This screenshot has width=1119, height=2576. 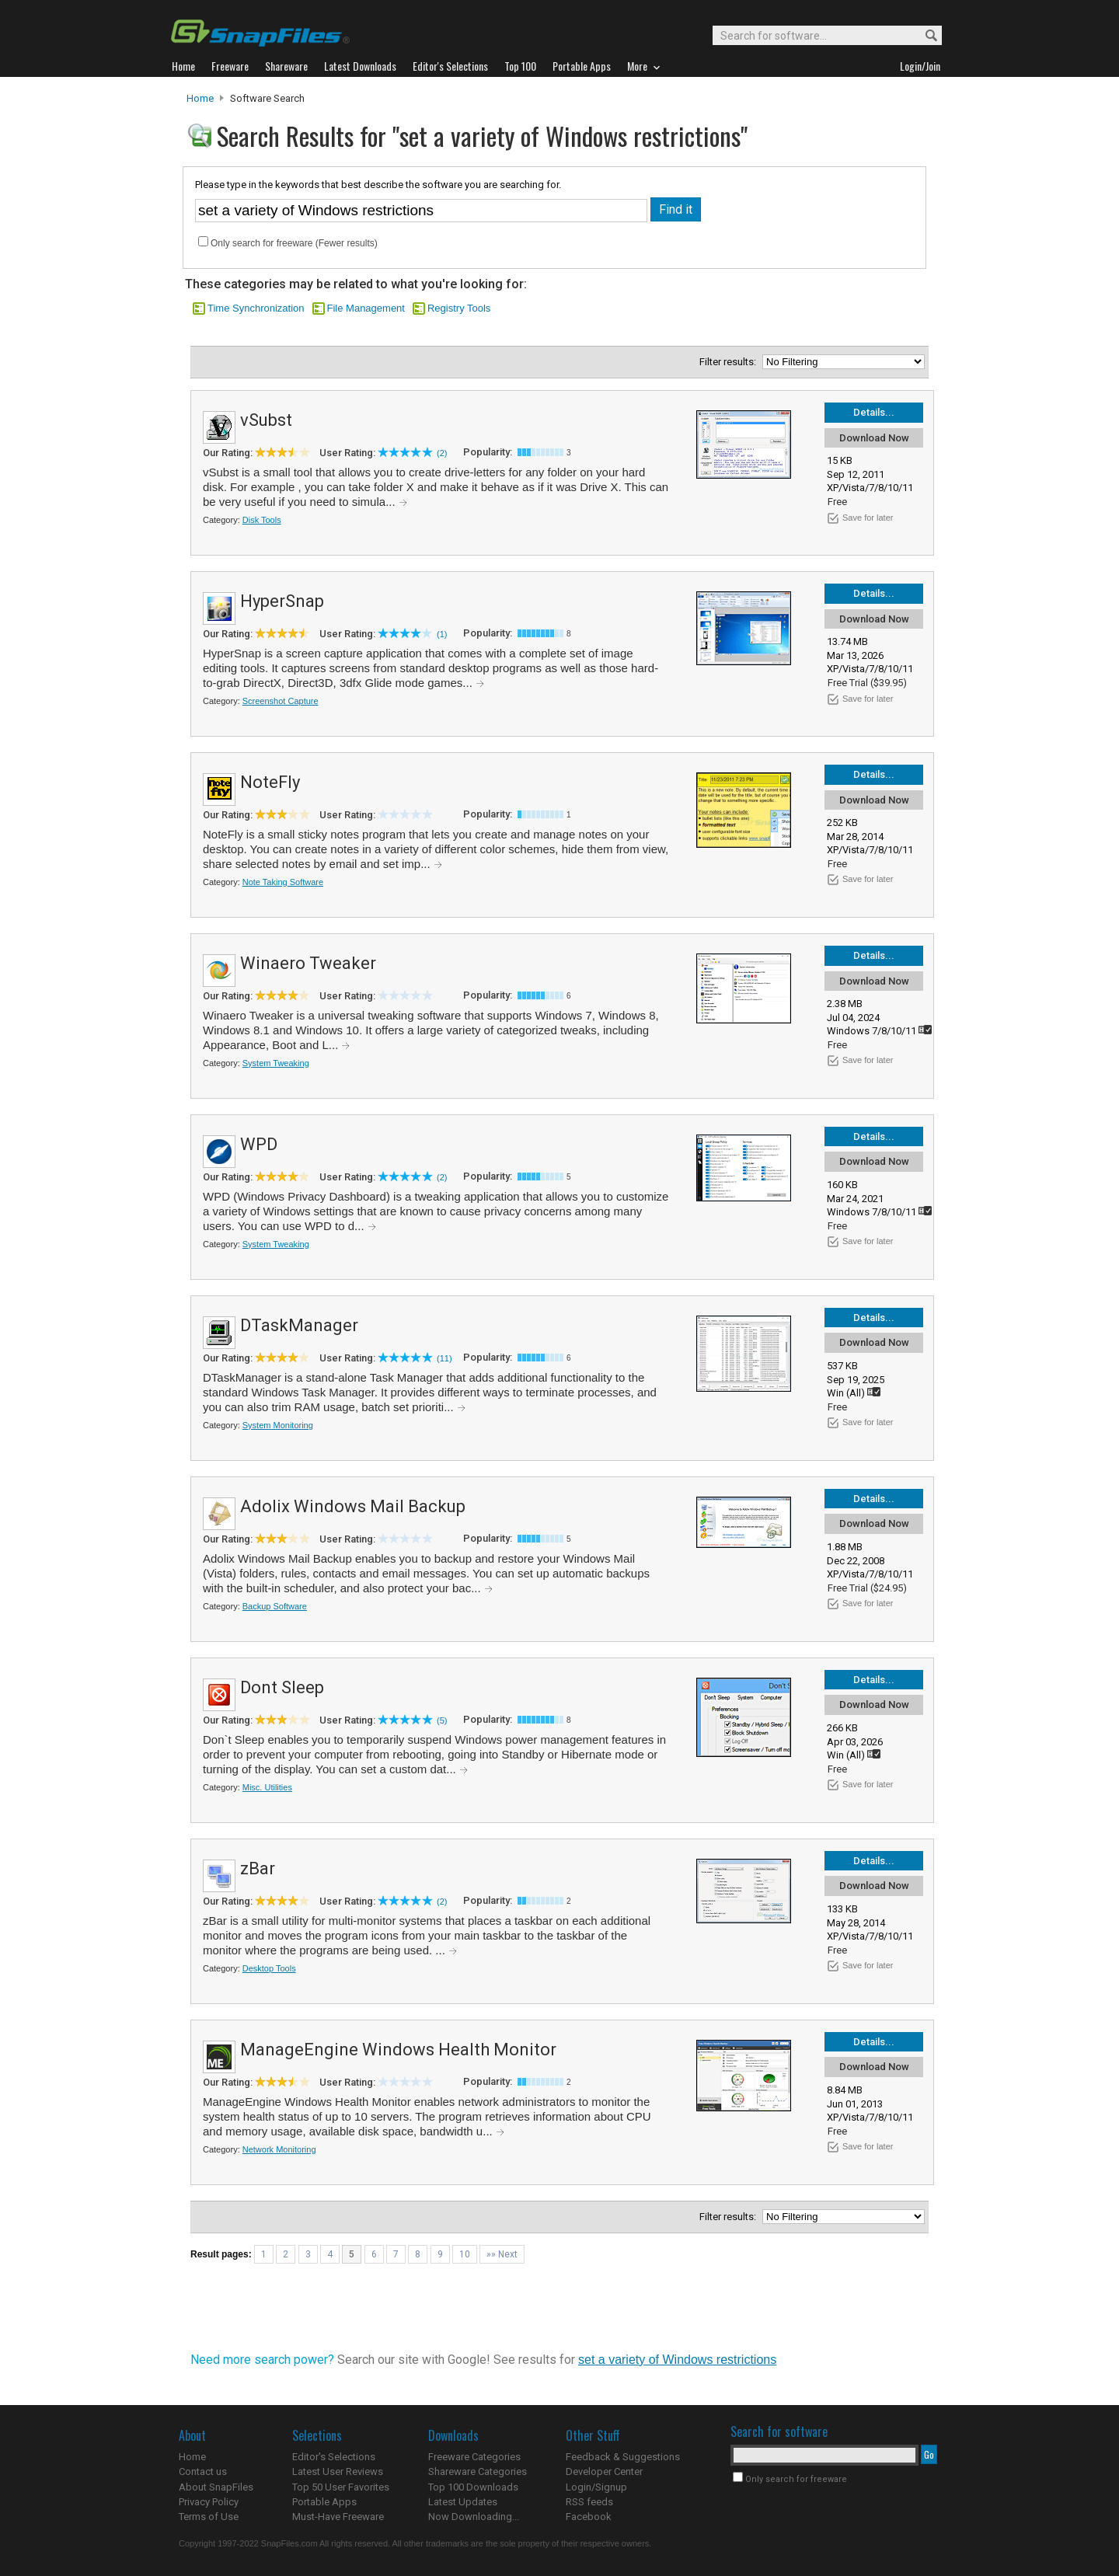 I want to click on Dont Sleep, so click(x=282, y=1687).